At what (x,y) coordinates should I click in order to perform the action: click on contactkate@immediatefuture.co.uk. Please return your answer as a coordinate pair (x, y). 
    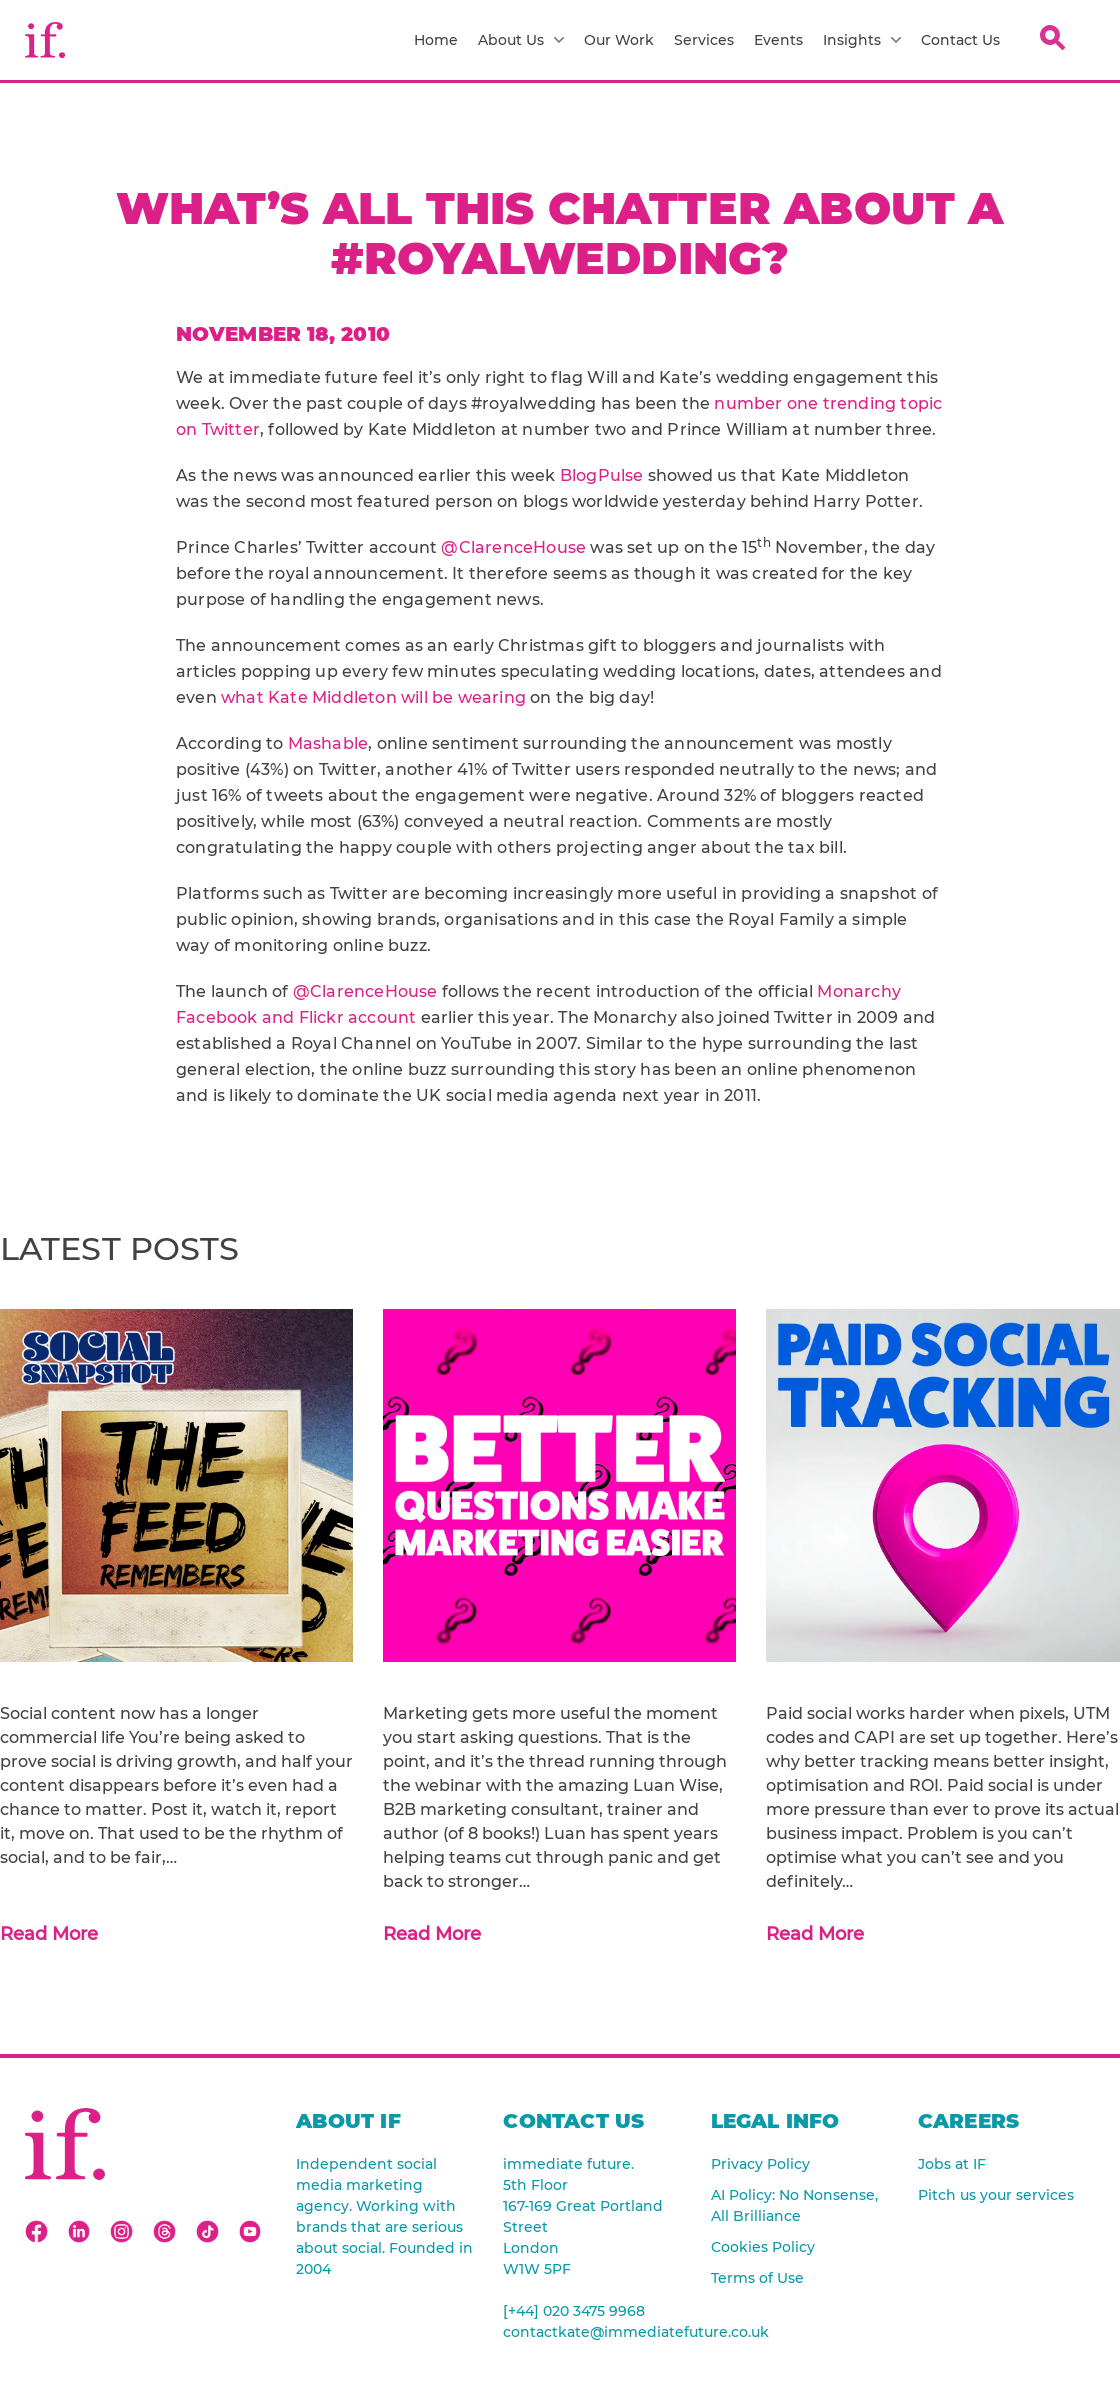
    Looking at the image, I should click on (591, 2332).